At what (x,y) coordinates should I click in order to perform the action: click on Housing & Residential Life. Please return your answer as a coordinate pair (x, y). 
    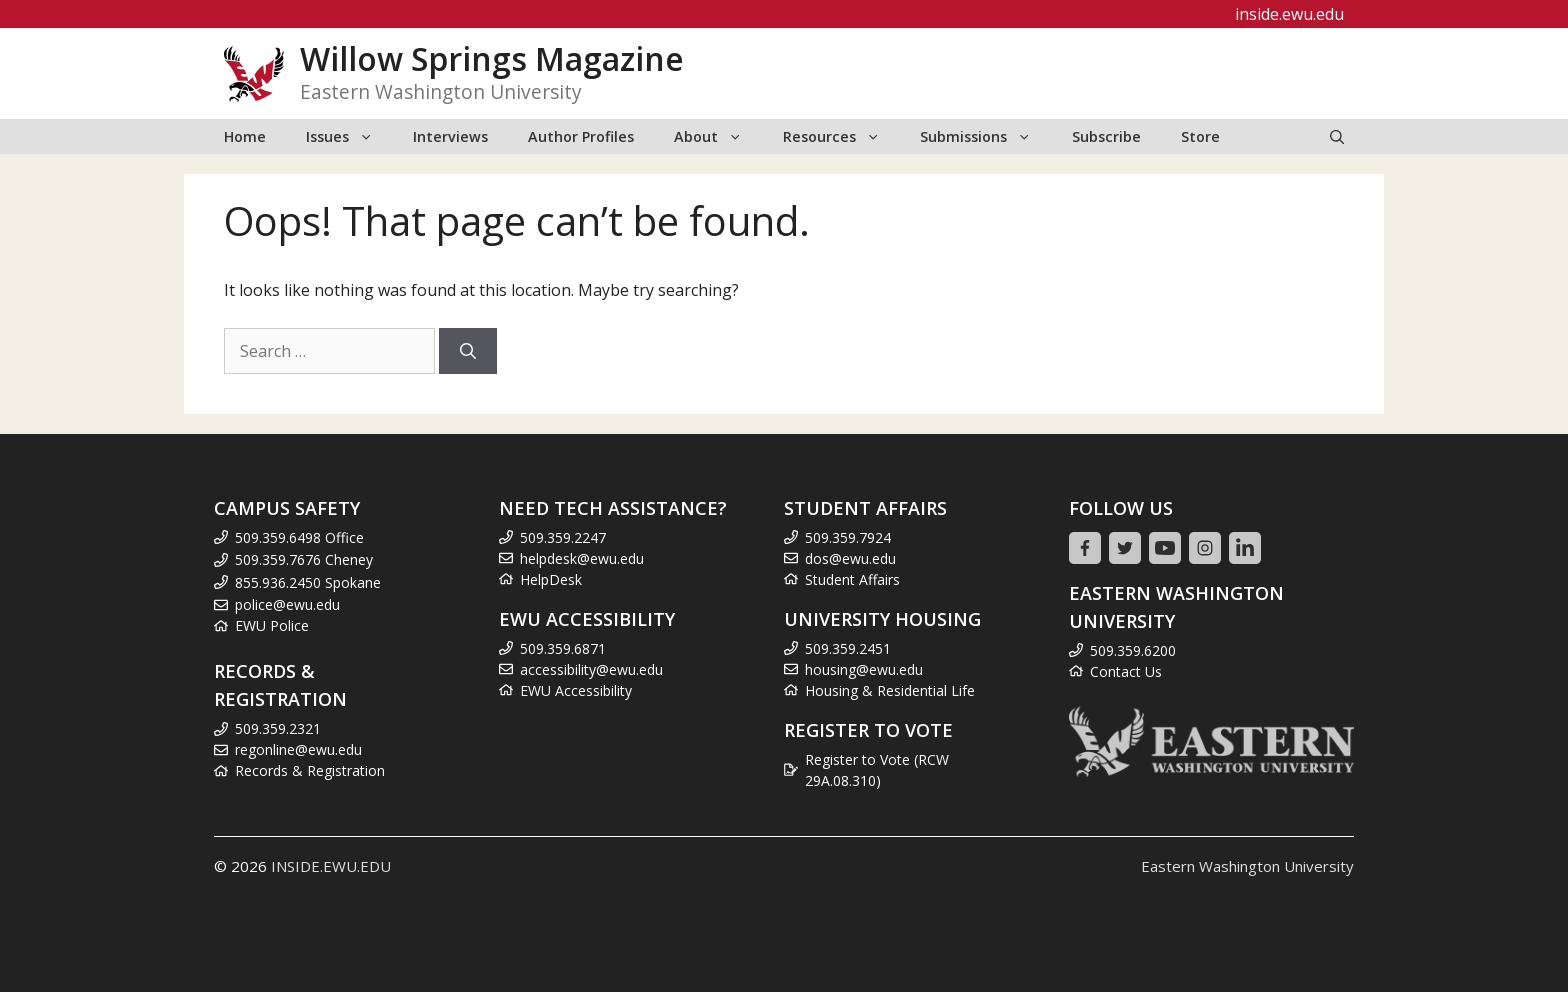
    Looking at the image, I should click on (890, 690).